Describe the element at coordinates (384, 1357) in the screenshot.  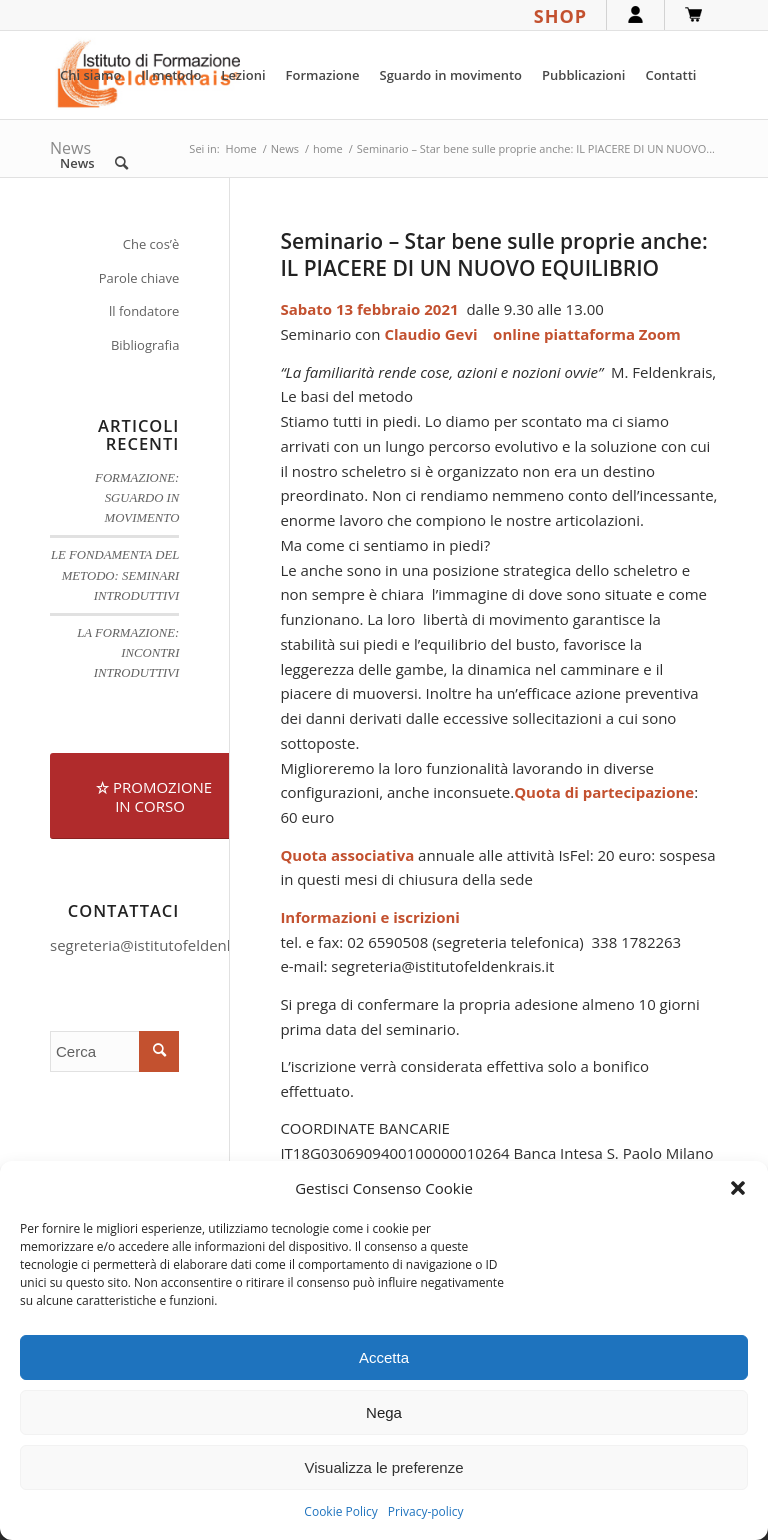
I see `Accetta` at that location.